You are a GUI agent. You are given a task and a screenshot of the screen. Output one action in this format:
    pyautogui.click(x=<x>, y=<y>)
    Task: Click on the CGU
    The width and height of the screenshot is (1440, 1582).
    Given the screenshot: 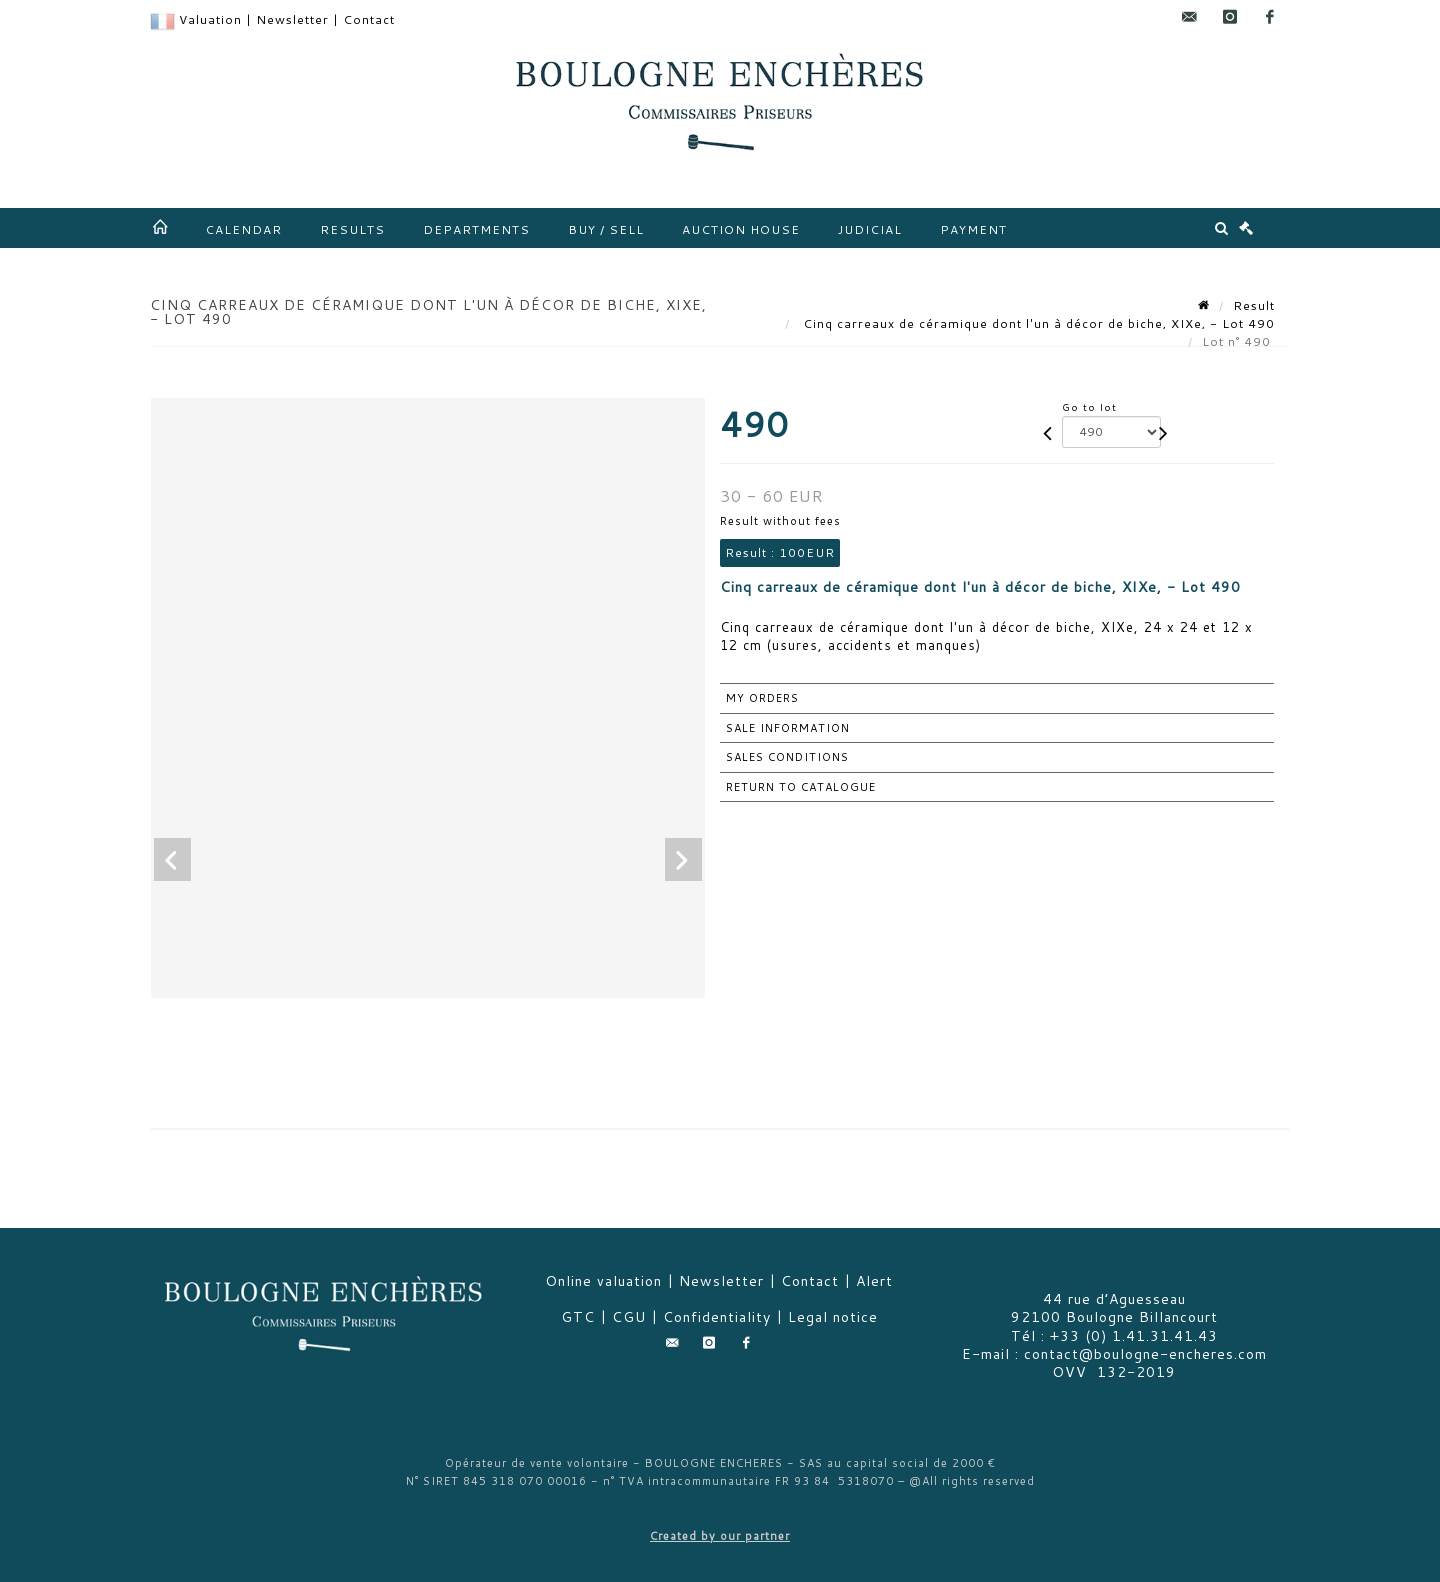 What is the action you would take?
    pyautogui.click(x=629, y=1317)
    